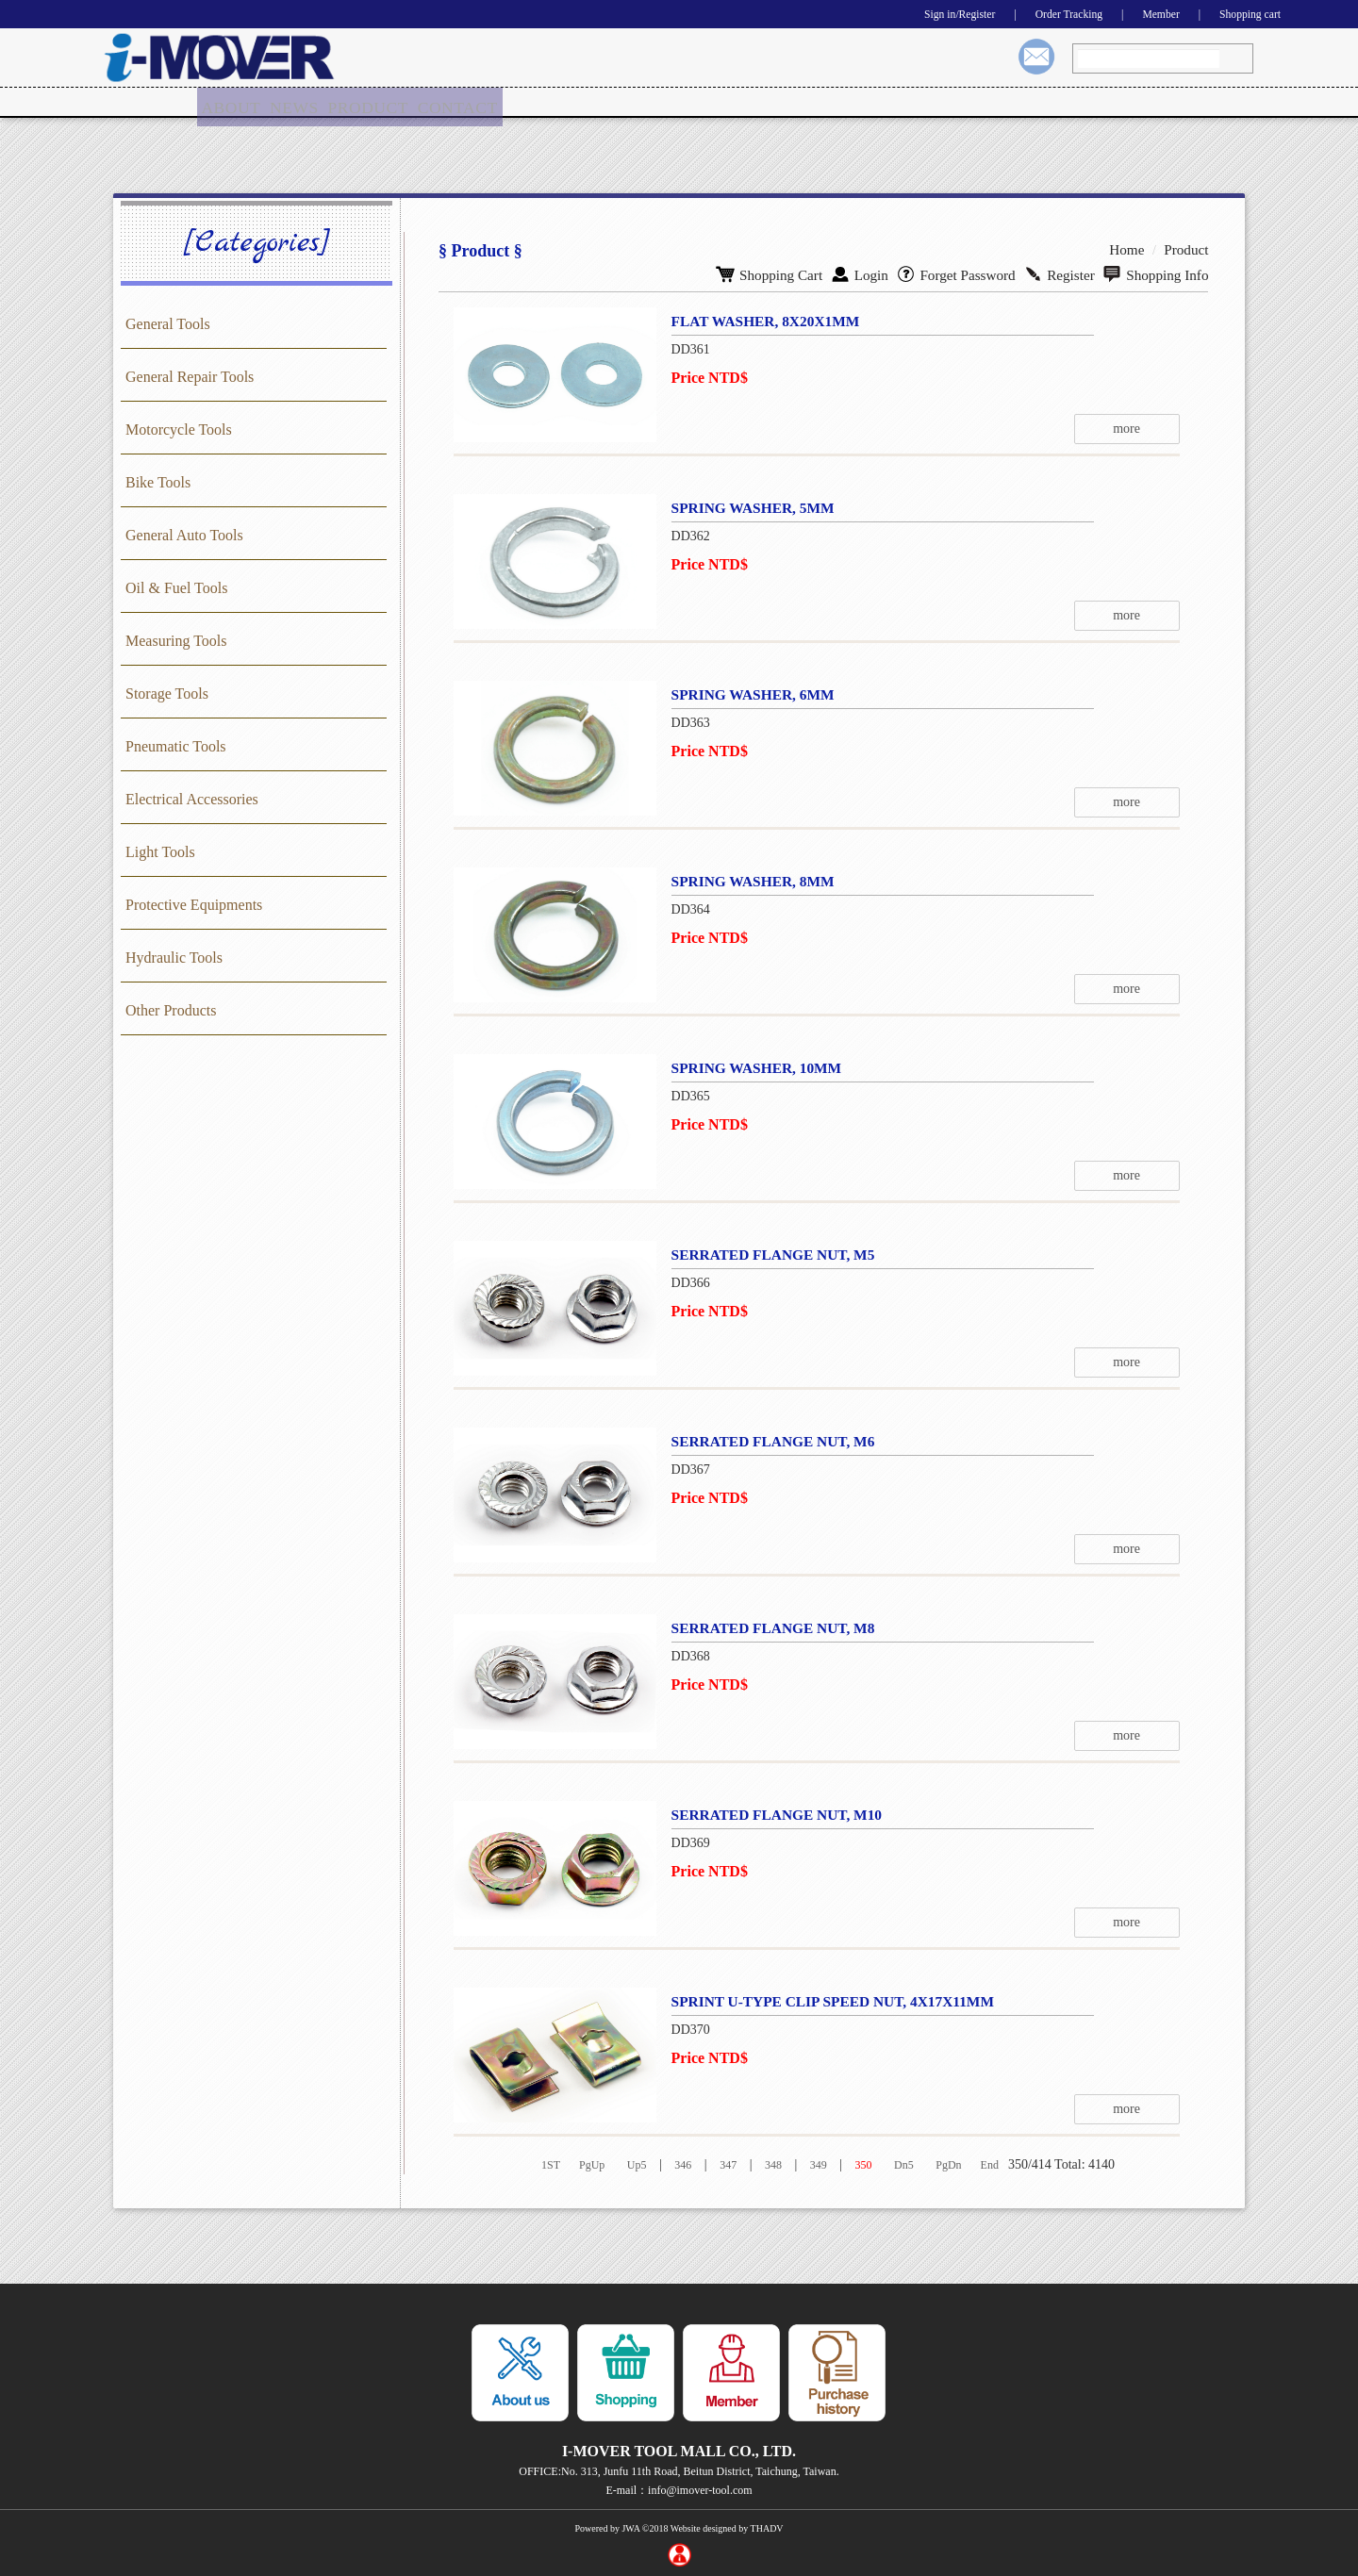 The height and width of the screenshot is (2576, 1358). Describe the element at coordinates (1159, 271) in the screenshot. I see `Shopping Info` at that location.